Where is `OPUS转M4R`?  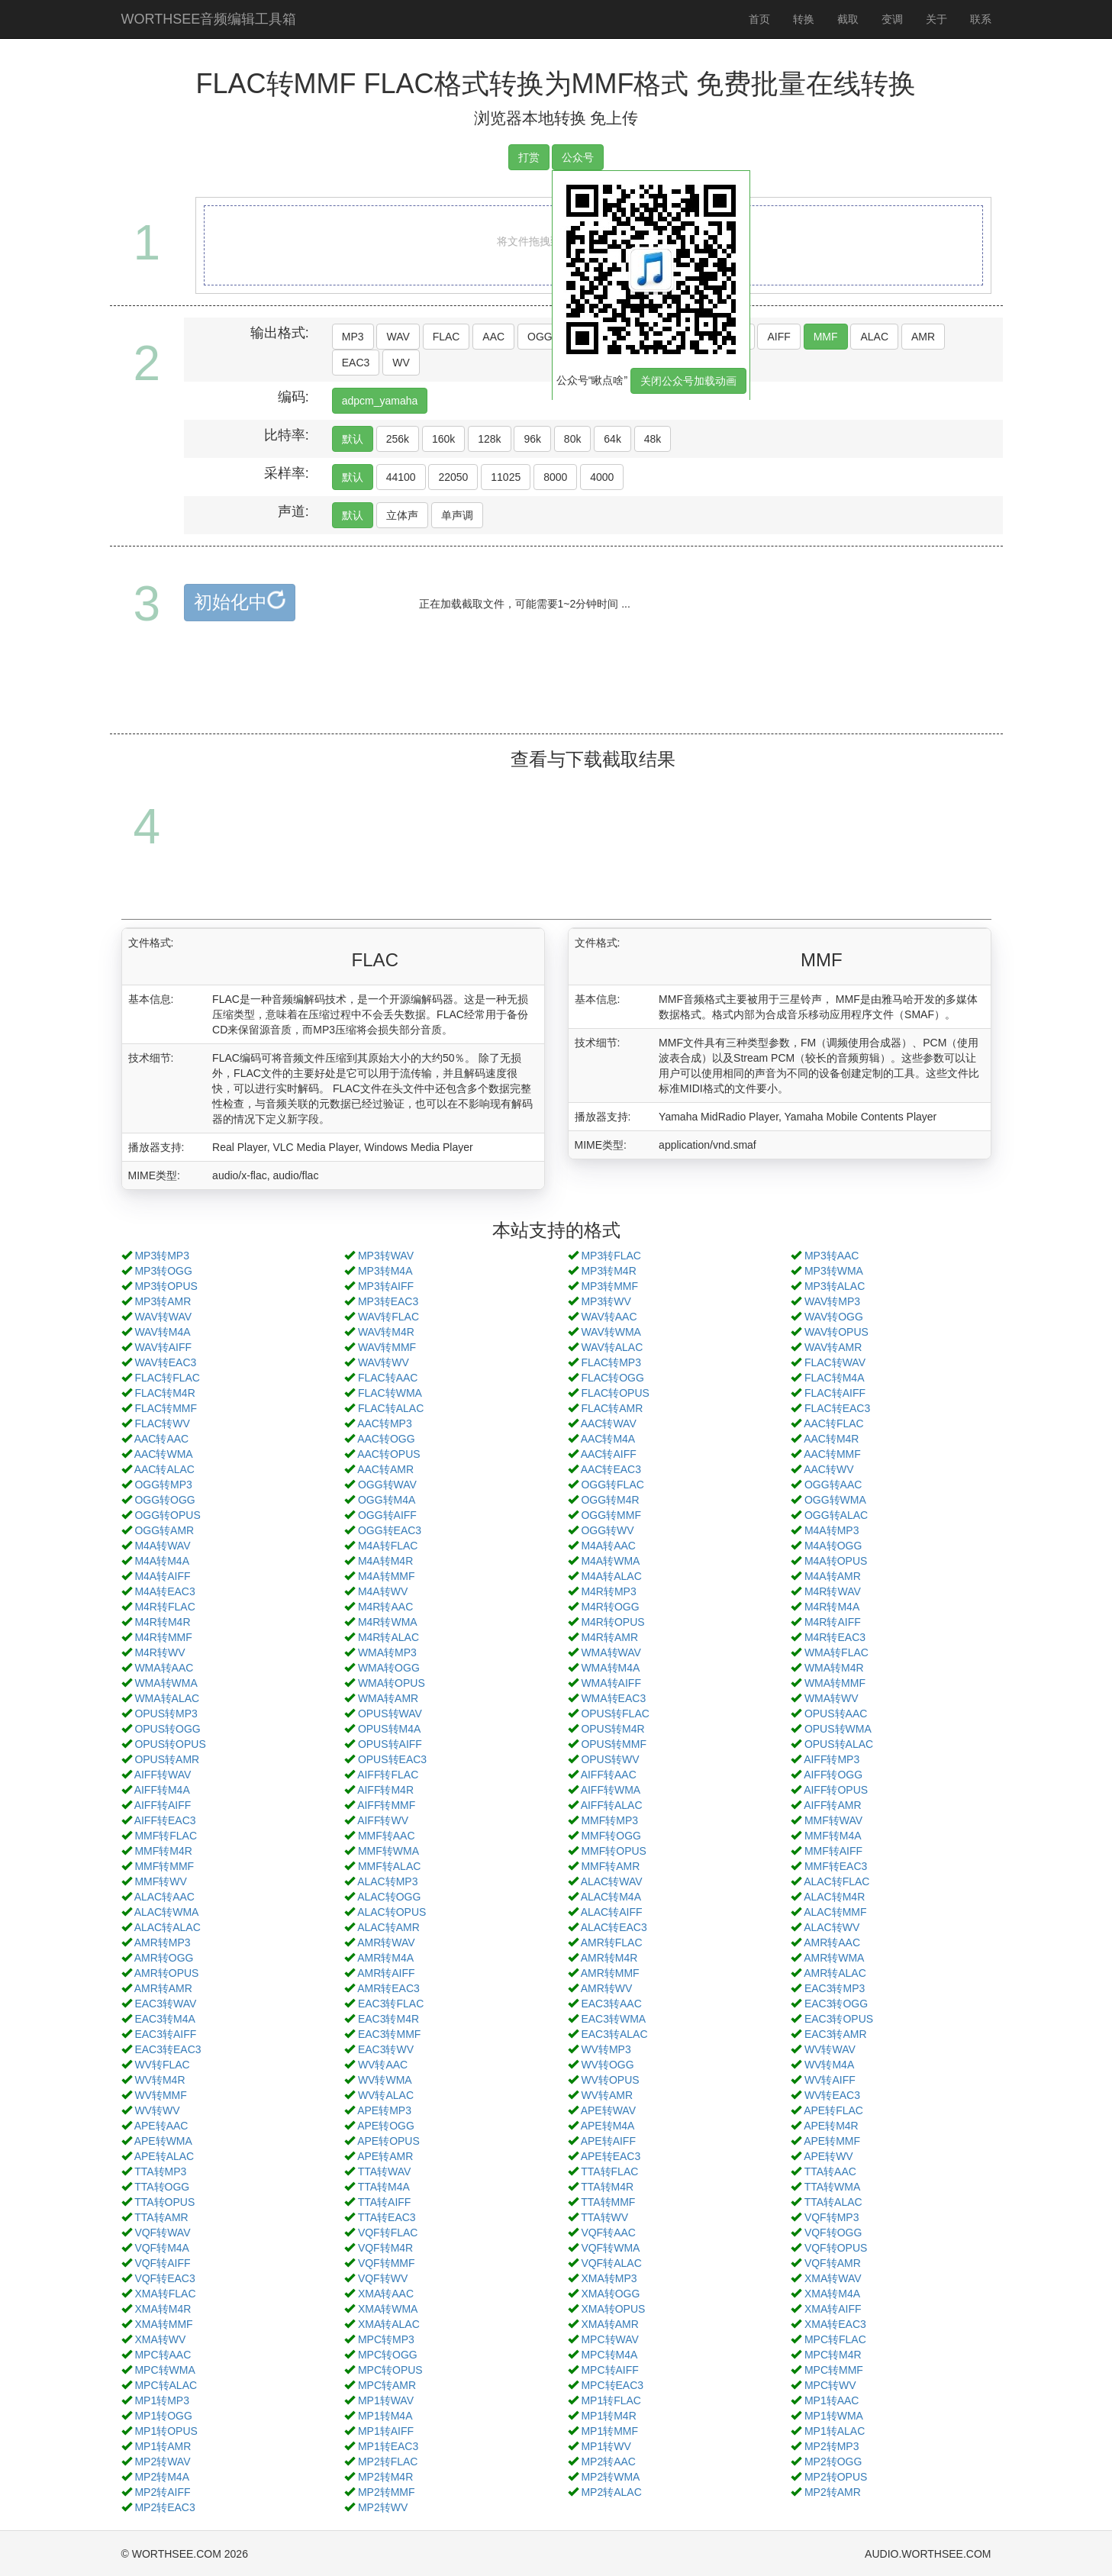
OPUS转M4R is located at coordinates (612, 1729).